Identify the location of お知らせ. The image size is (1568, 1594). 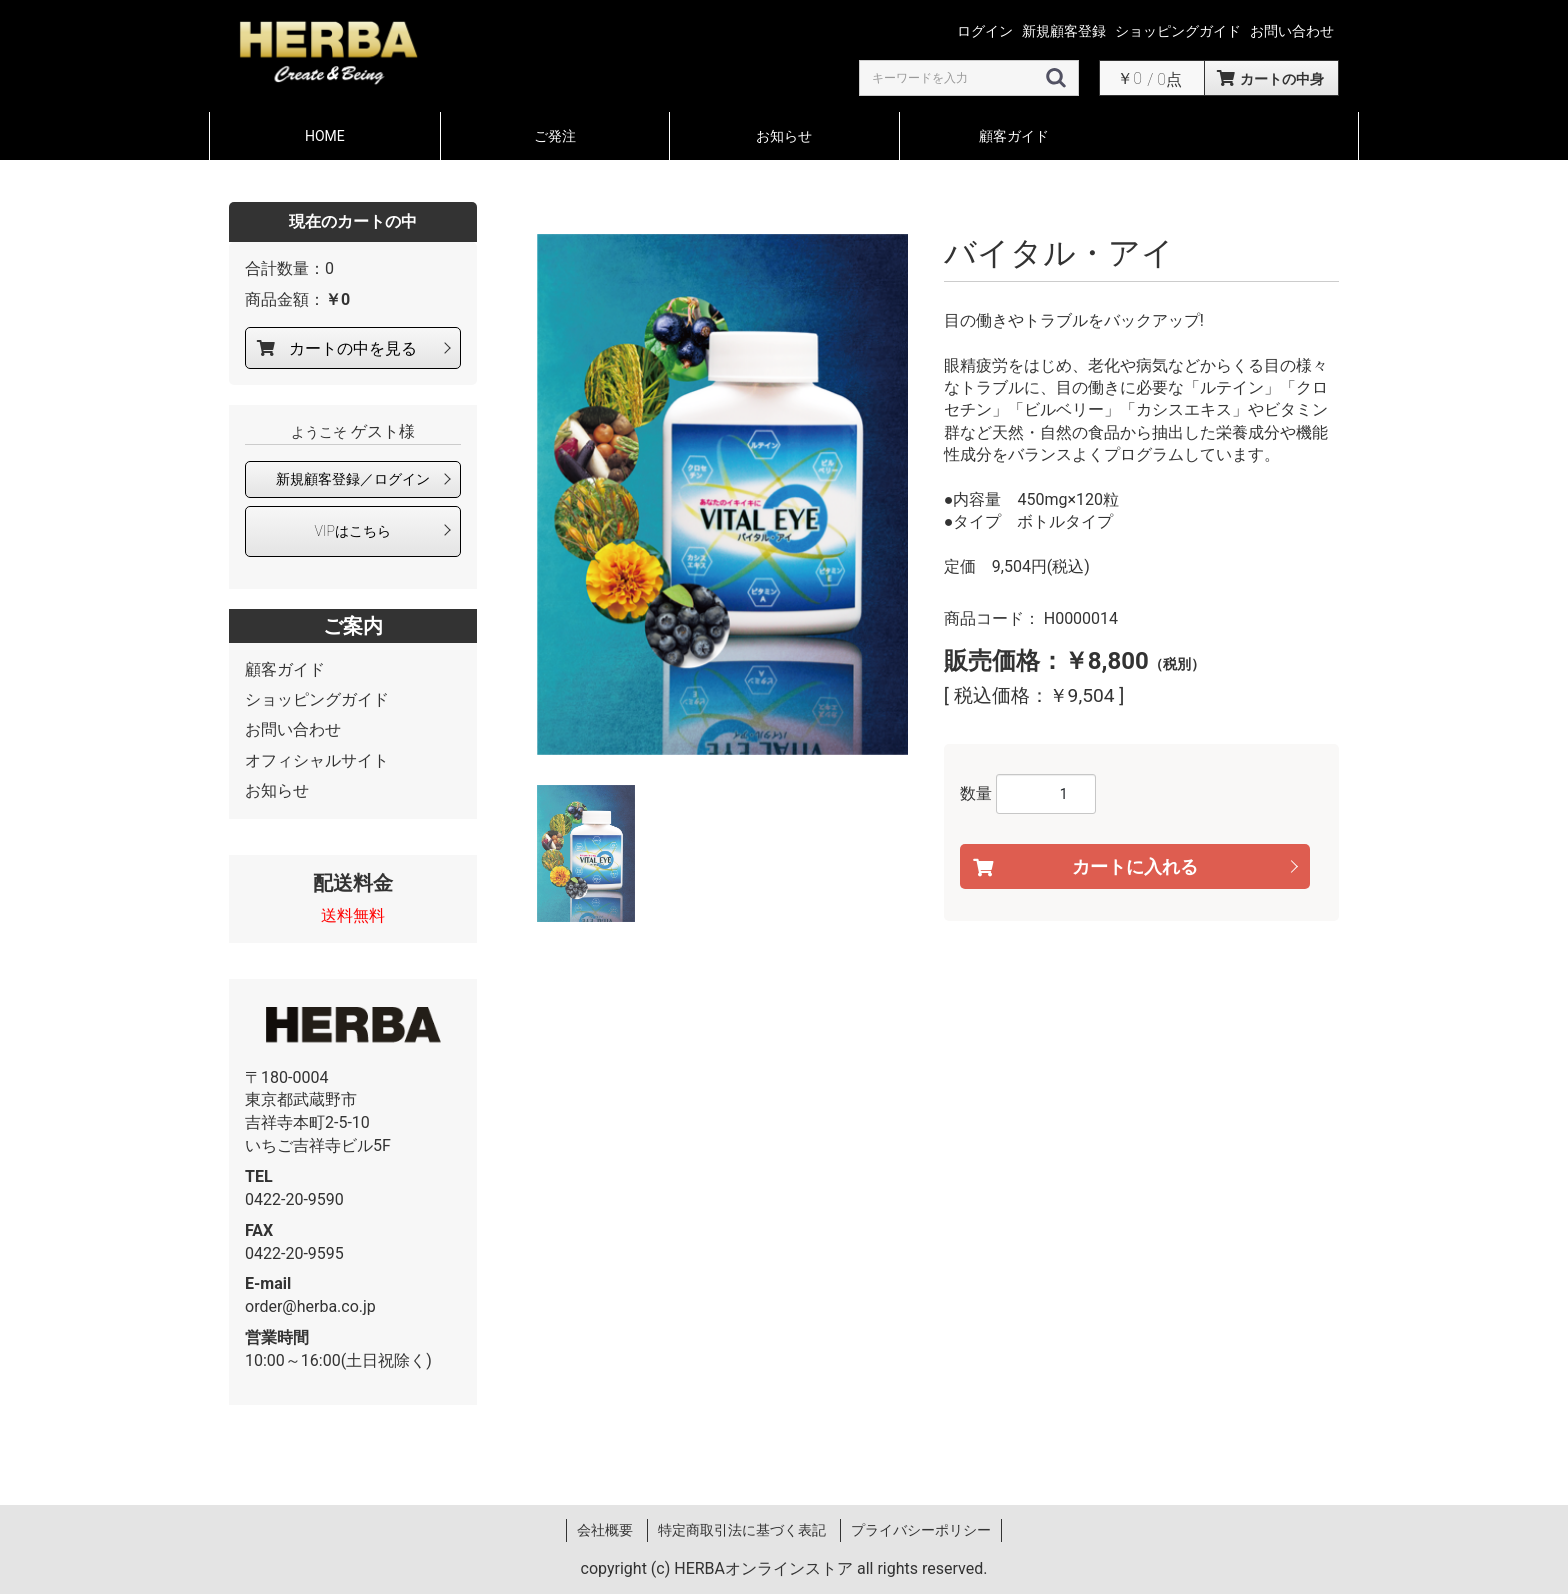
(784, 136).